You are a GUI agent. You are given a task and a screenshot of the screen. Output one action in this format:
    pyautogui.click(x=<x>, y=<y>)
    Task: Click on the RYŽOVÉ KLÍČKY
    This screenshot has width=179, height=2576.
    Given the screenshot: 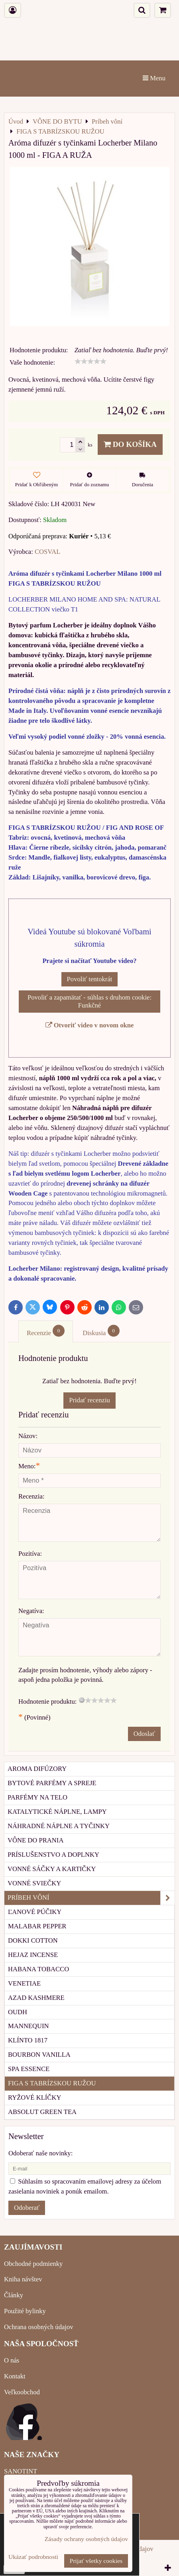 What is the action you would take?
    pyautogui.click(x=34, y=2097)
    